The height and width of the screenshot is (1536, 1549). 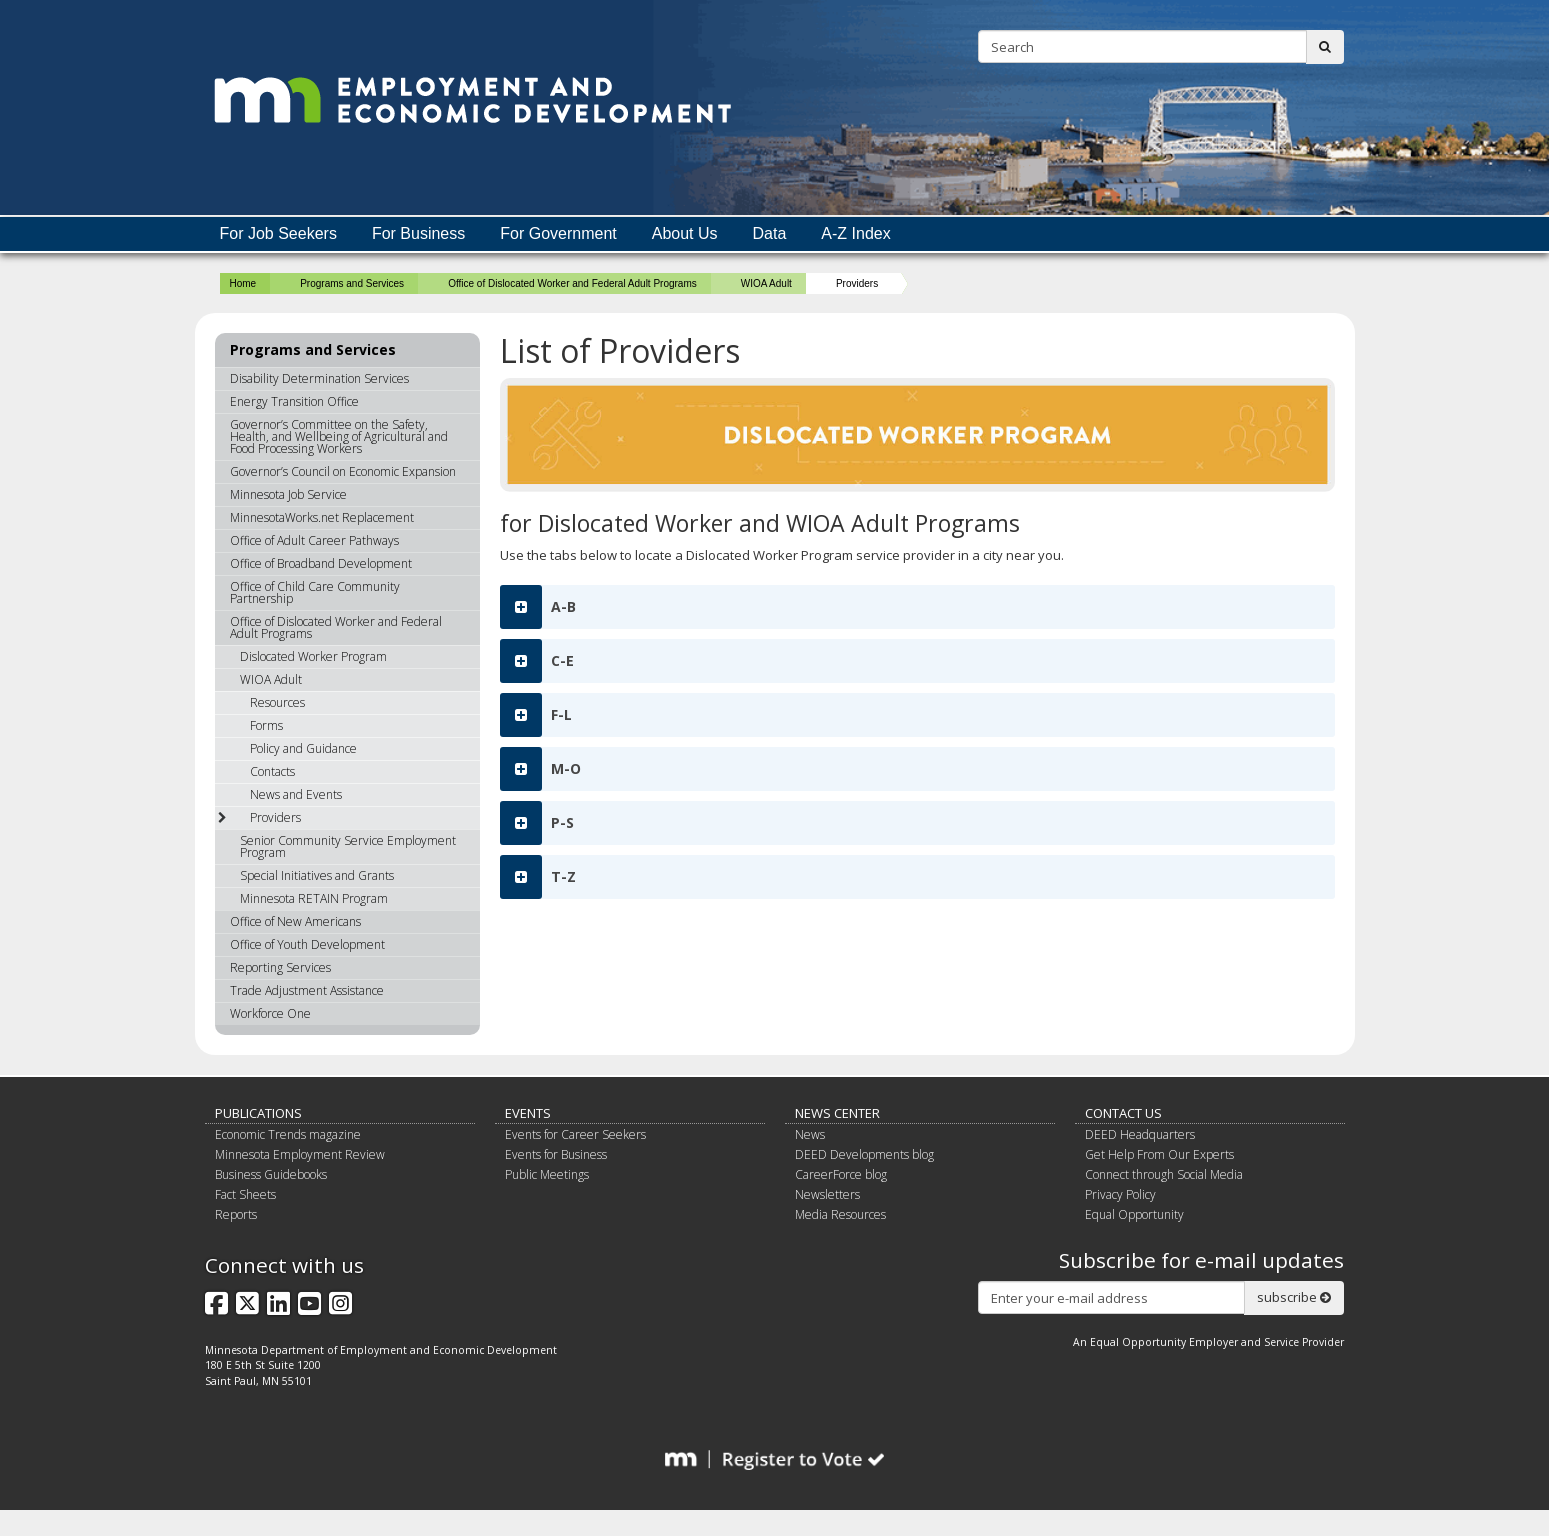 What do you see at coordinates (315, 592) in the screenshot?
I see `Office of Child Care Community Partnership` at bounding box center [315, 592].